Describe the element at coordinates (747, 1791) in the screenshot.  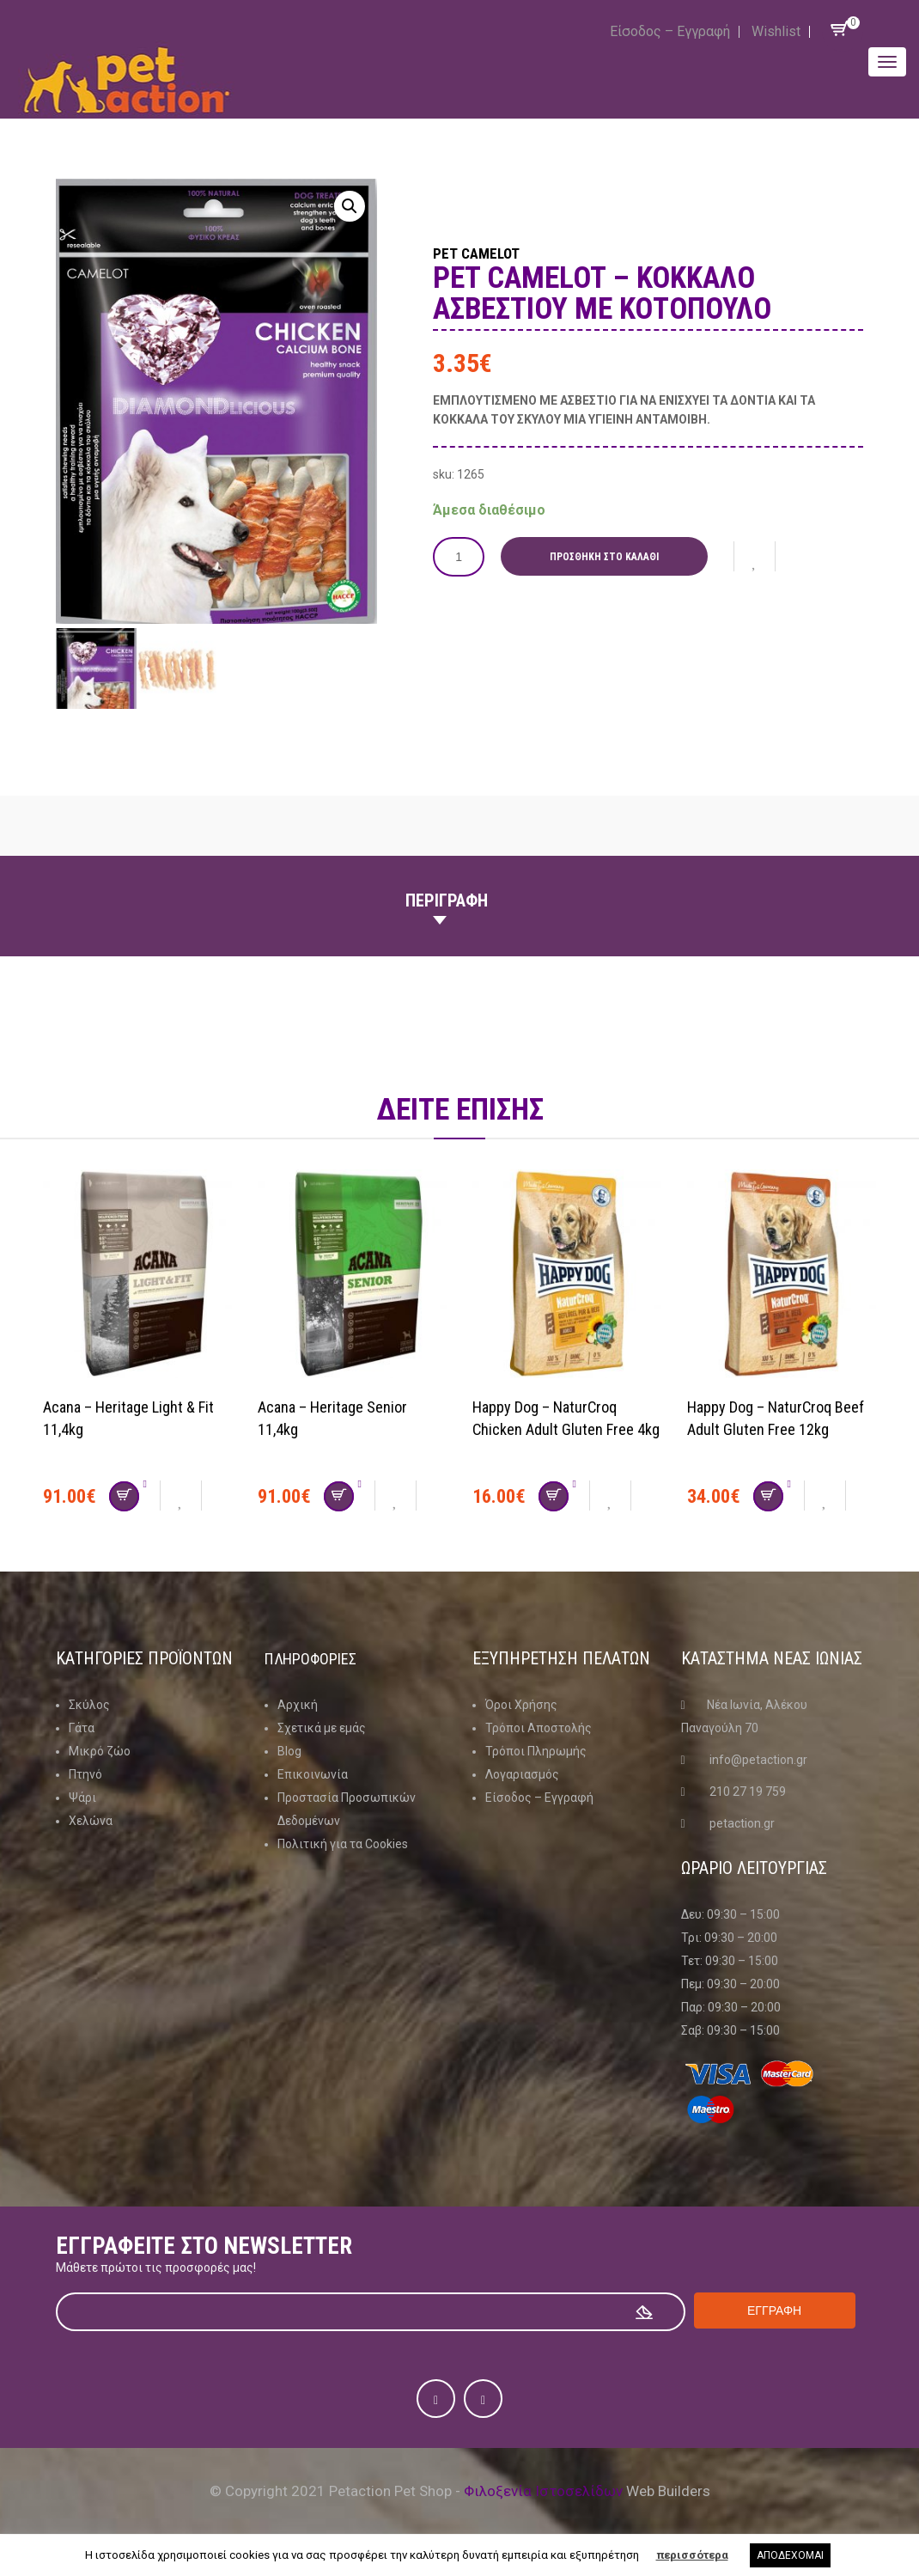
I see `210 27 19 759` at that location.